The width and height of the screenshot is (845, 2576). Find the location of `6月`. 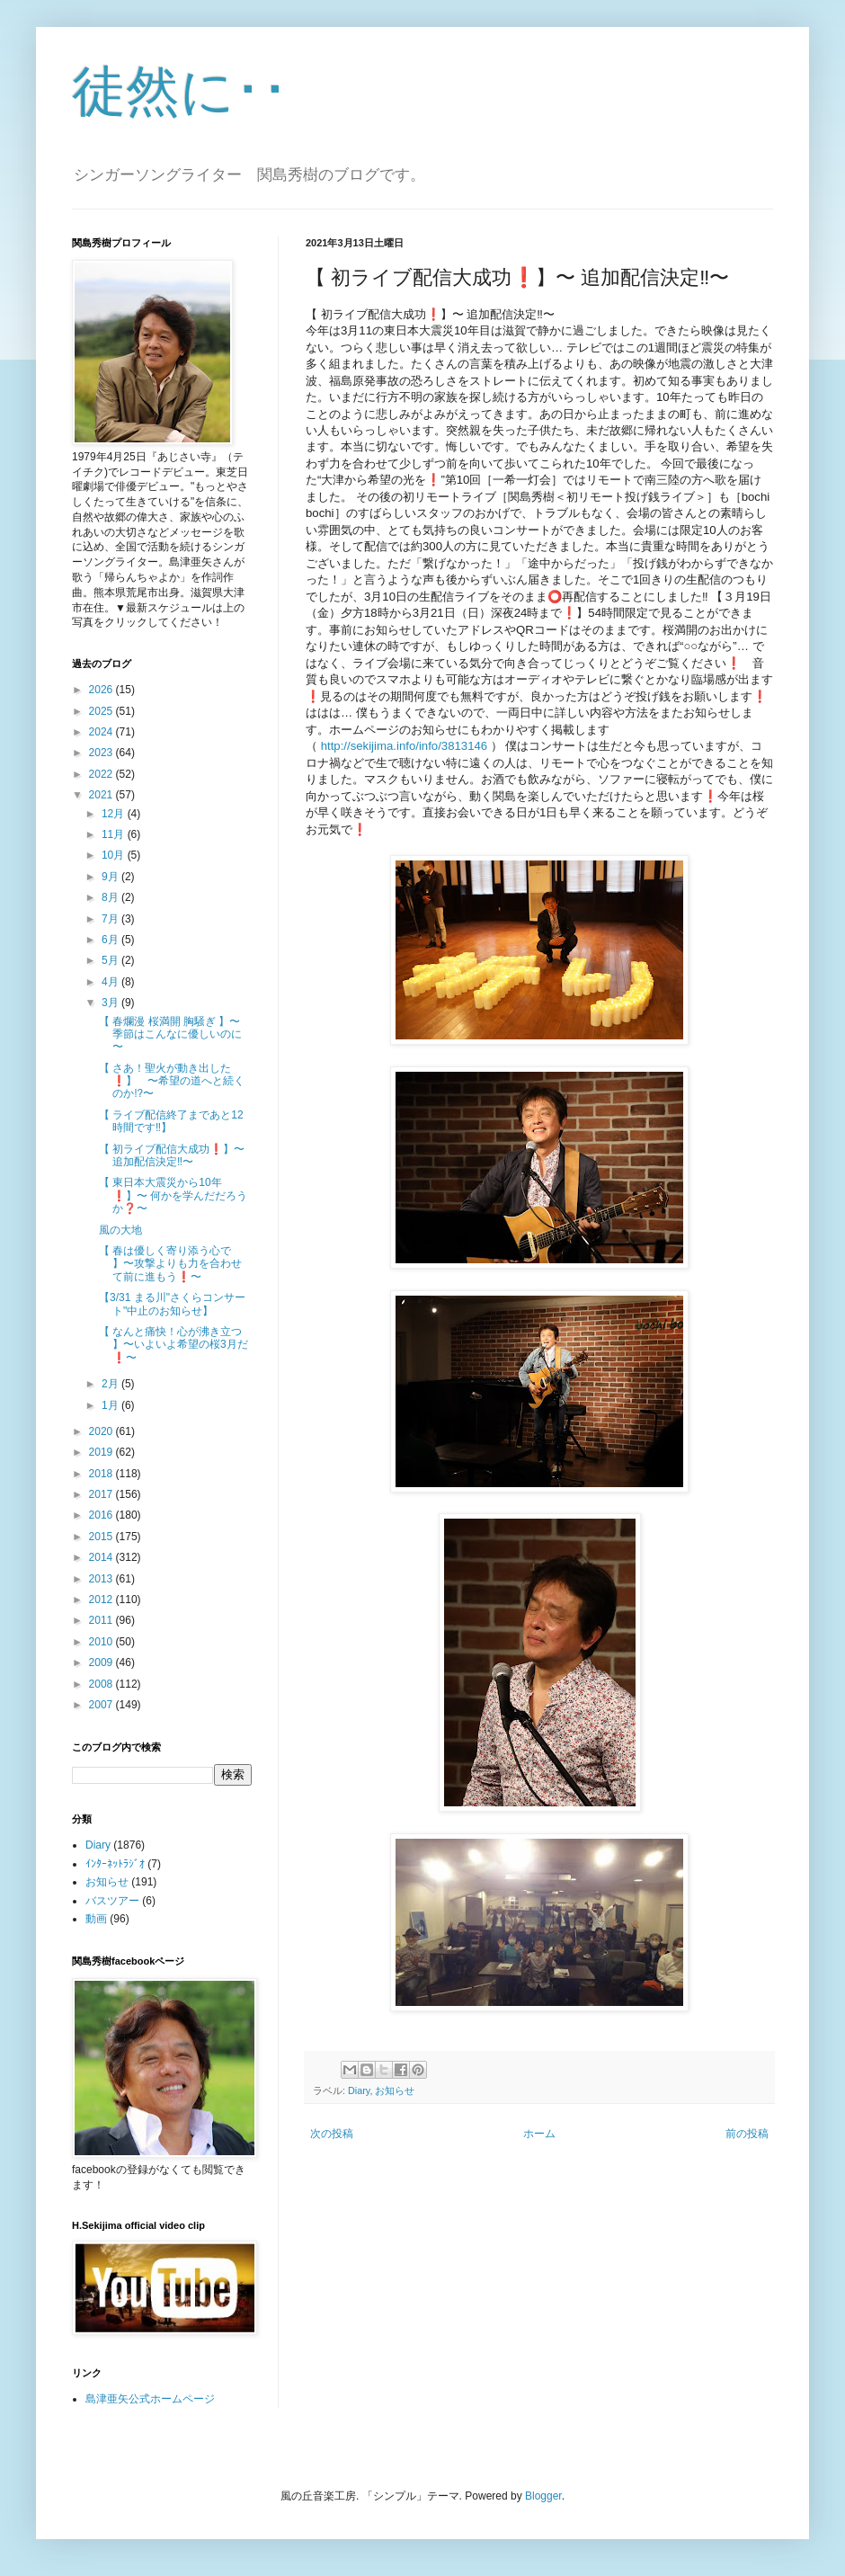

6月 is located at coordinates (111, 939).